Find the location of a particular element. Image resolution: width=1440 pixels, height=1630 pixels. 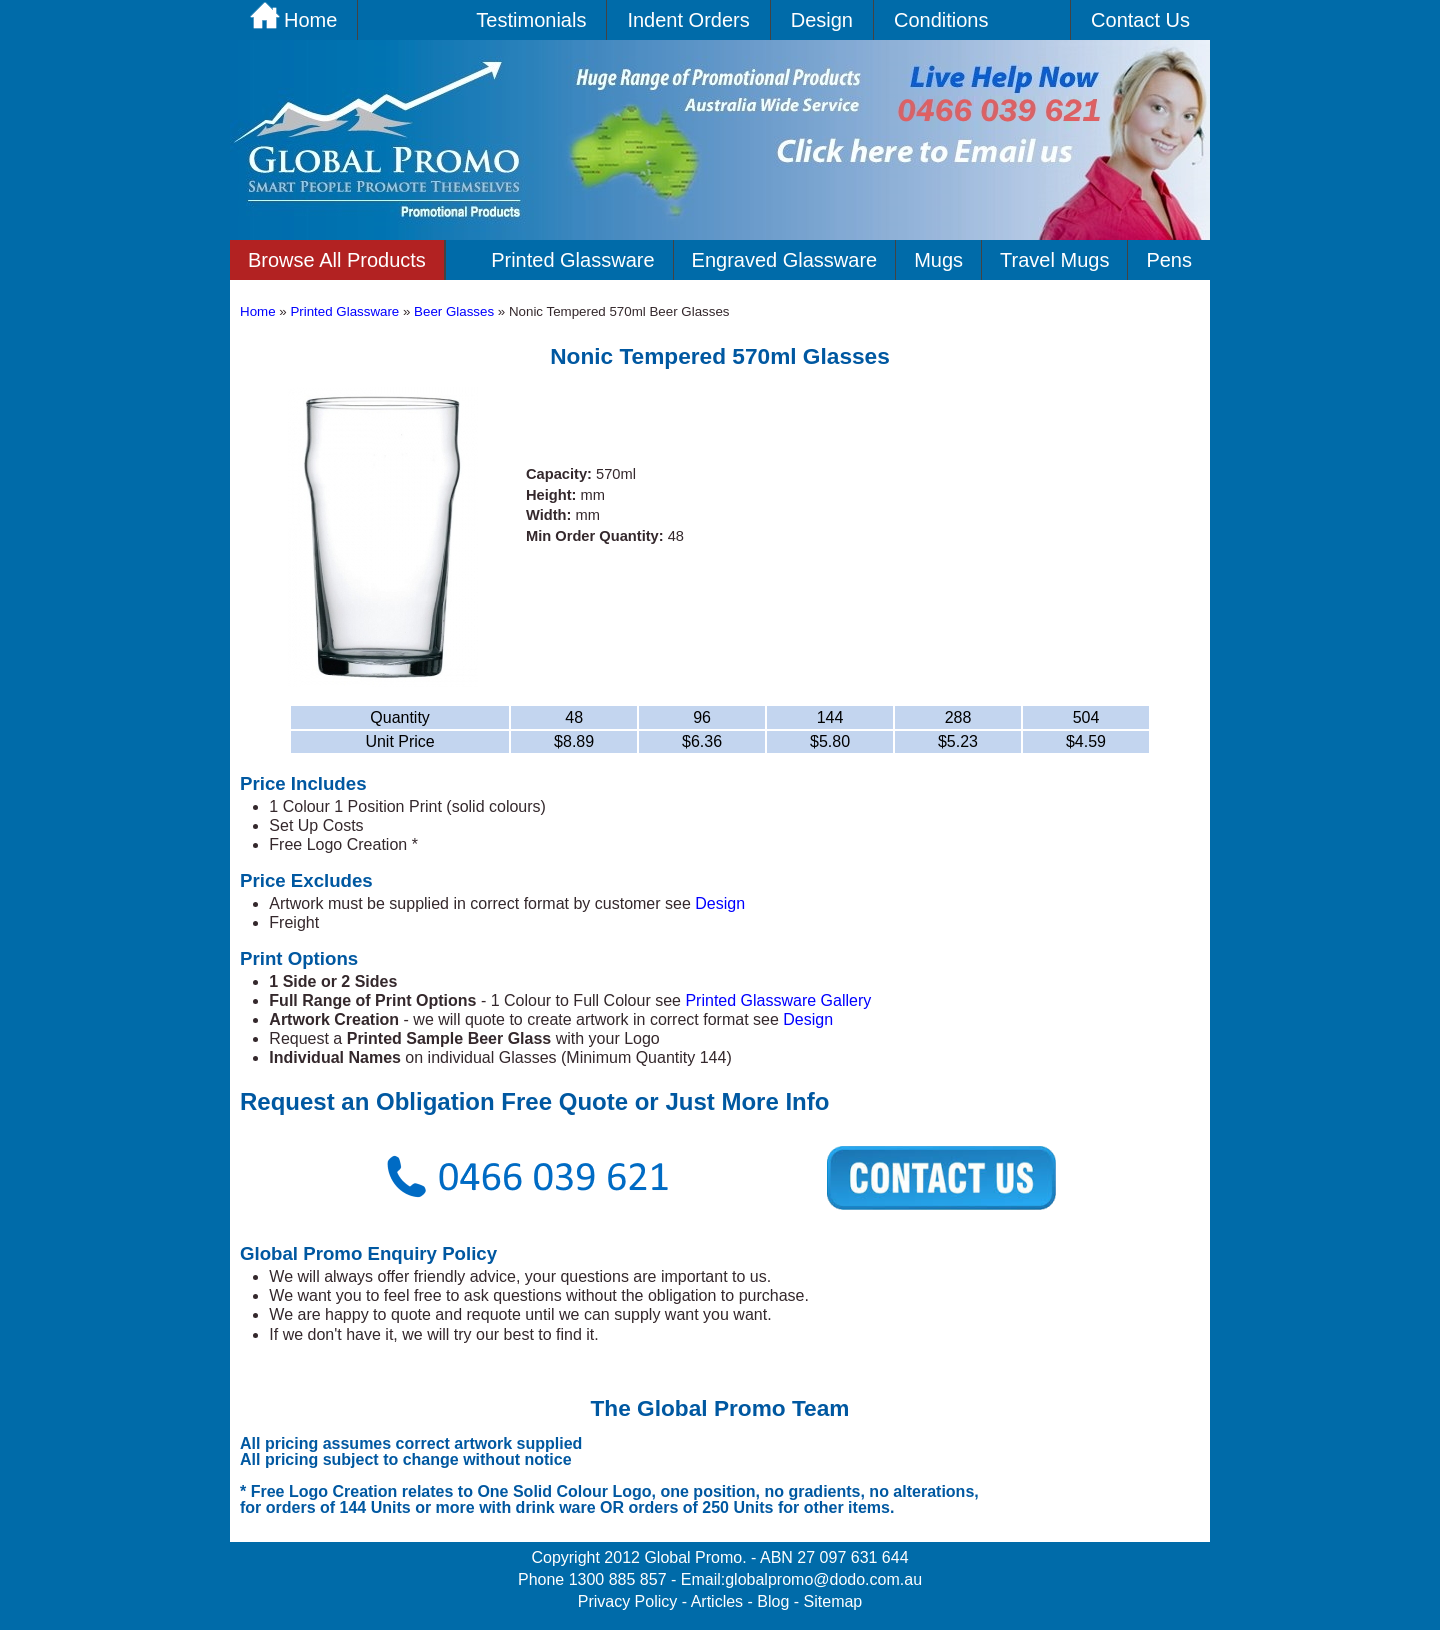

Sitemap is located at coordinates (833, 1601).